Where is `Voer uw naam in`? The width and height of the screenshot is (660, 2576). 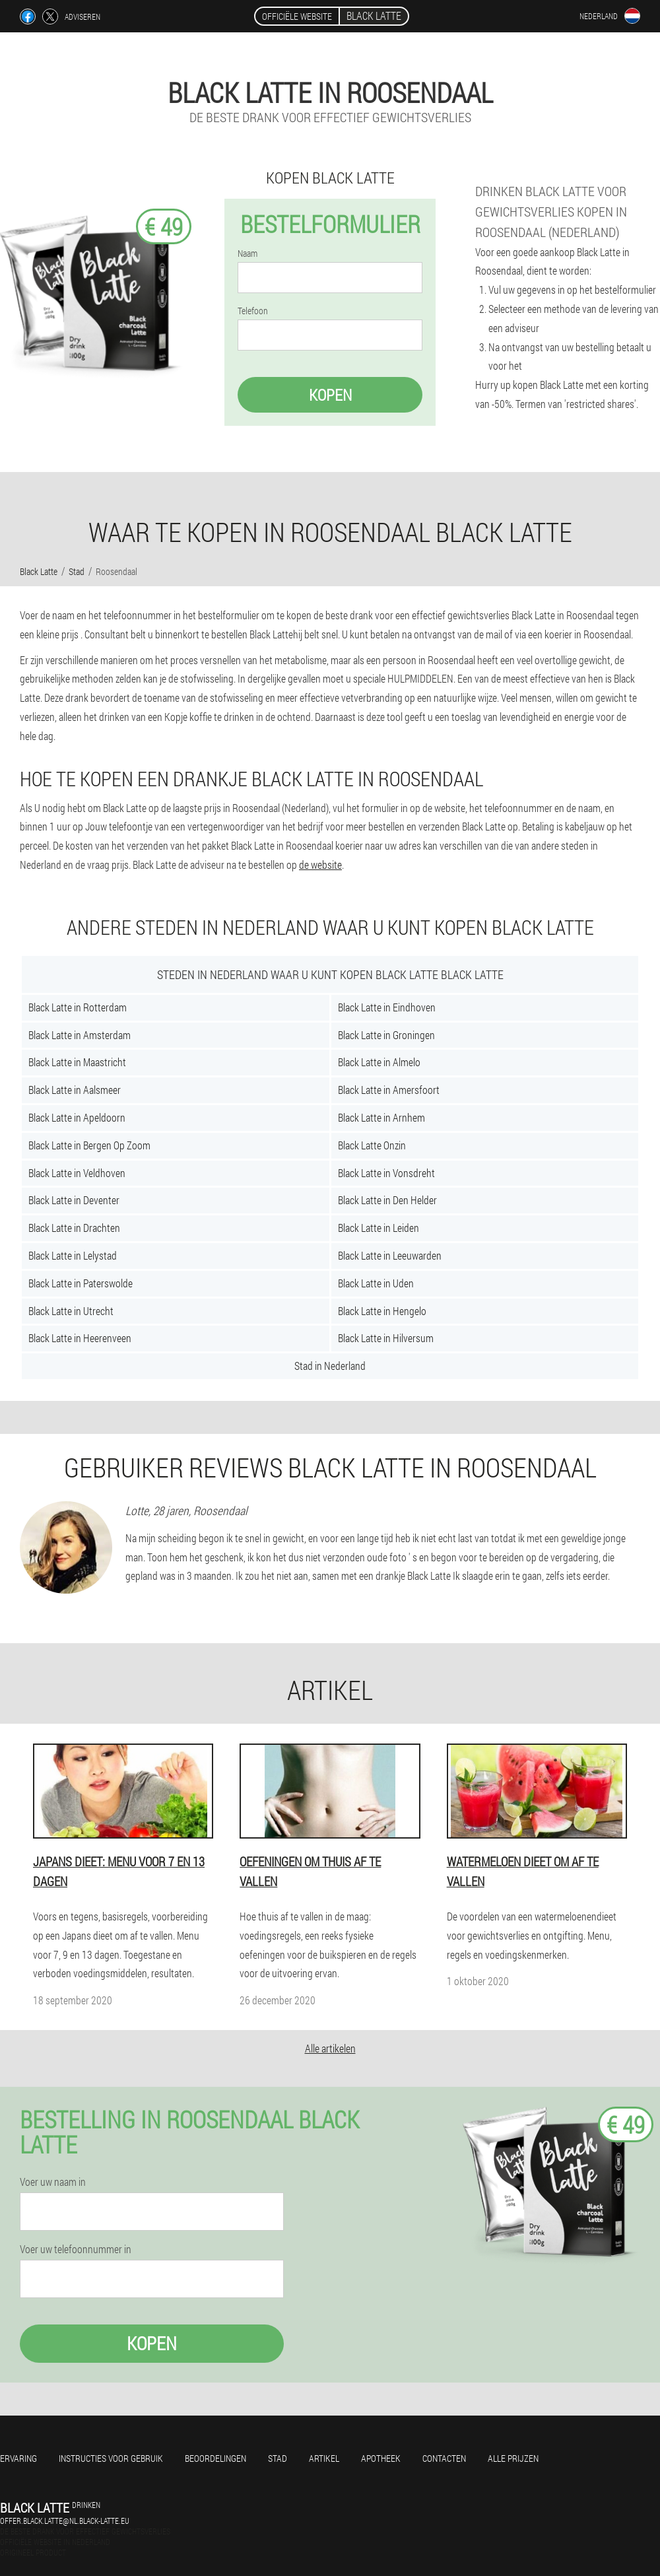 Voer uw naam in is located at coordinates (53, 2182).